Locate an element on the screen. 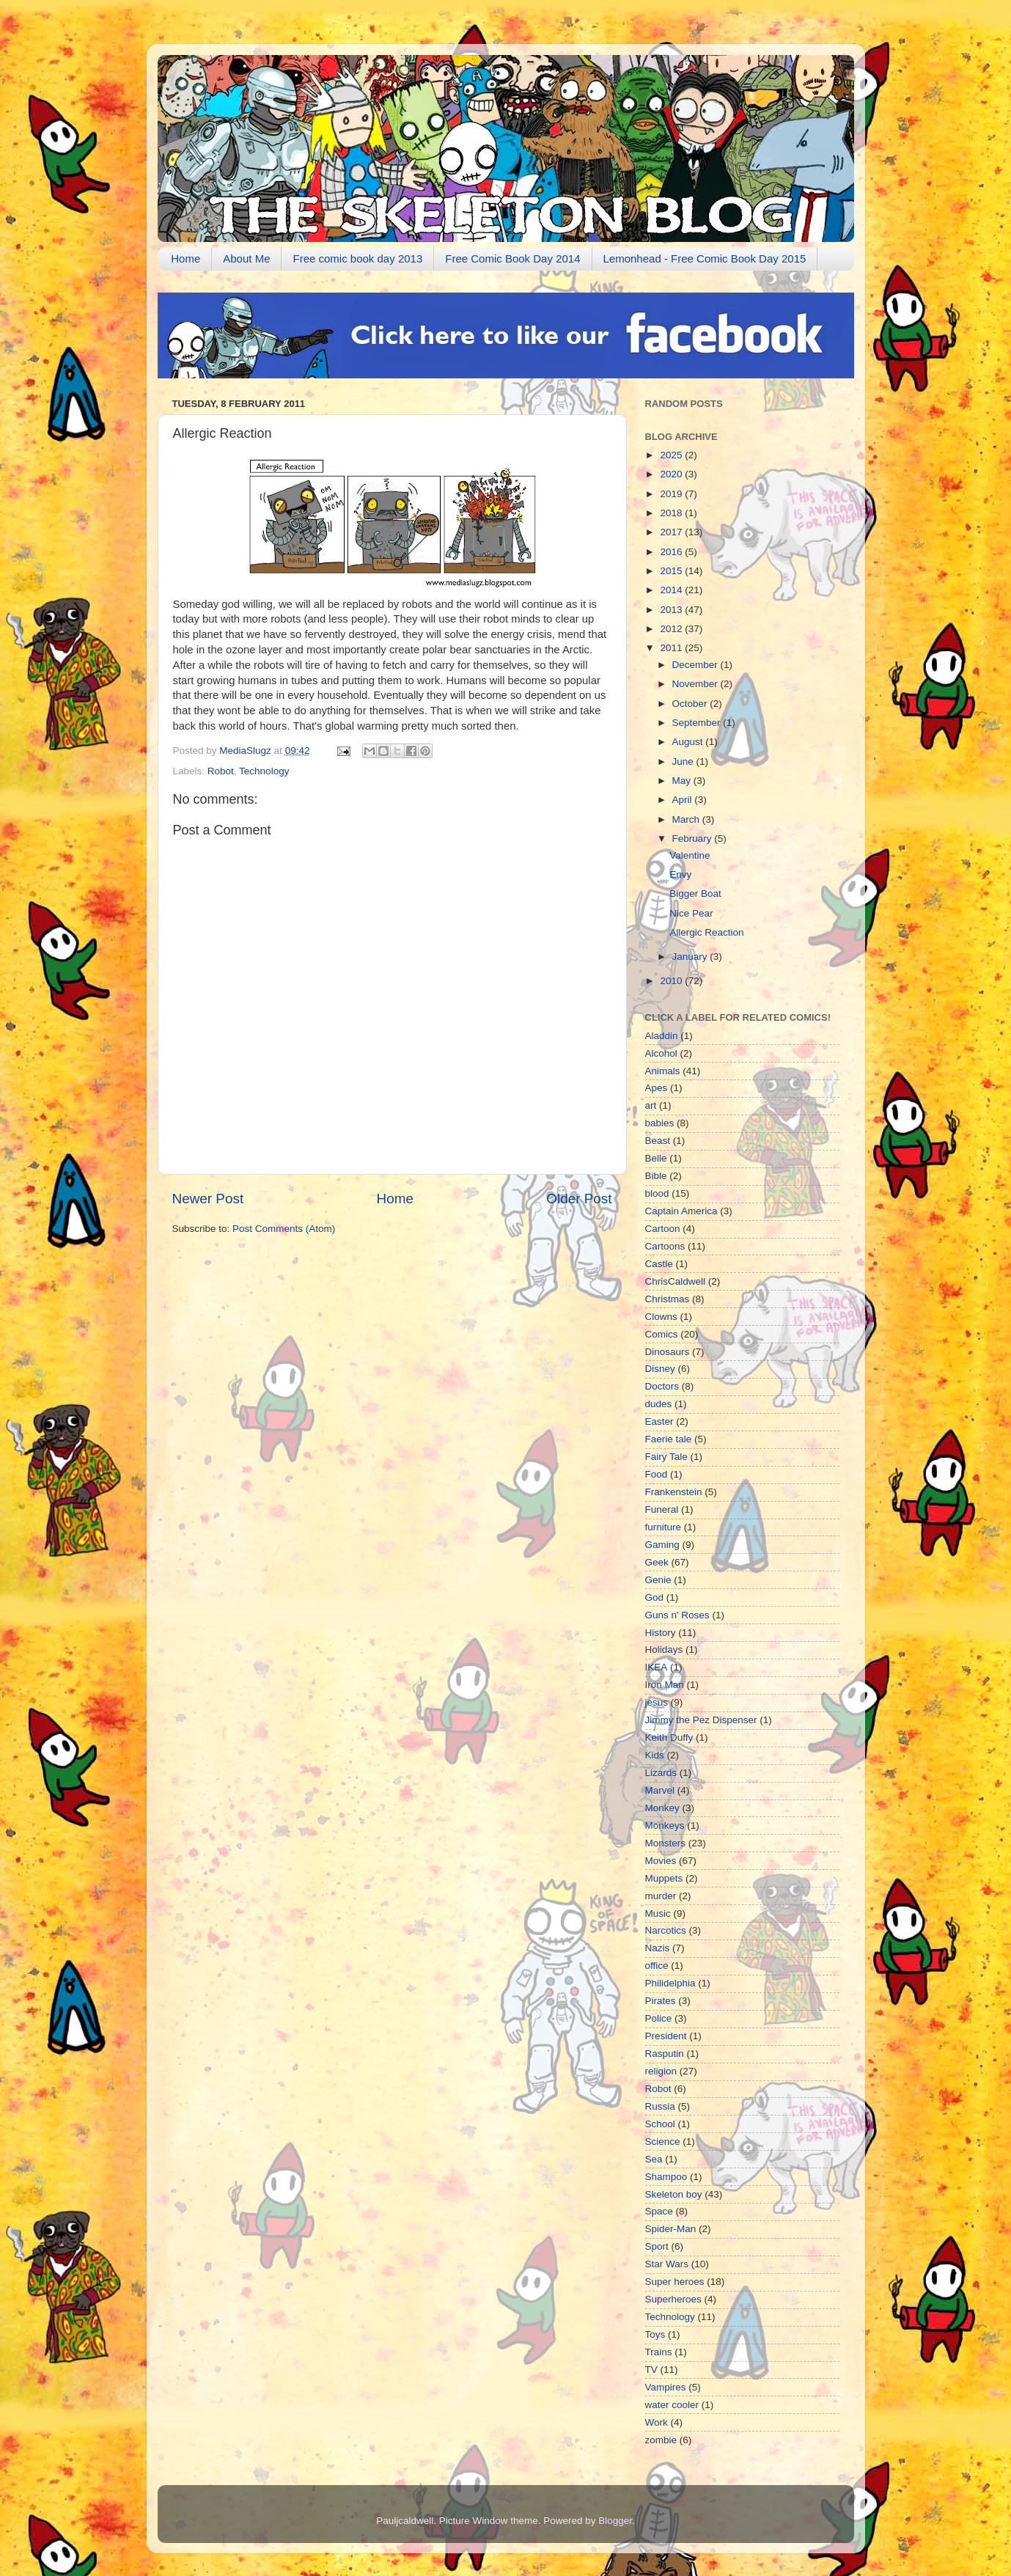  2019 is located at coordinates (672, 493).